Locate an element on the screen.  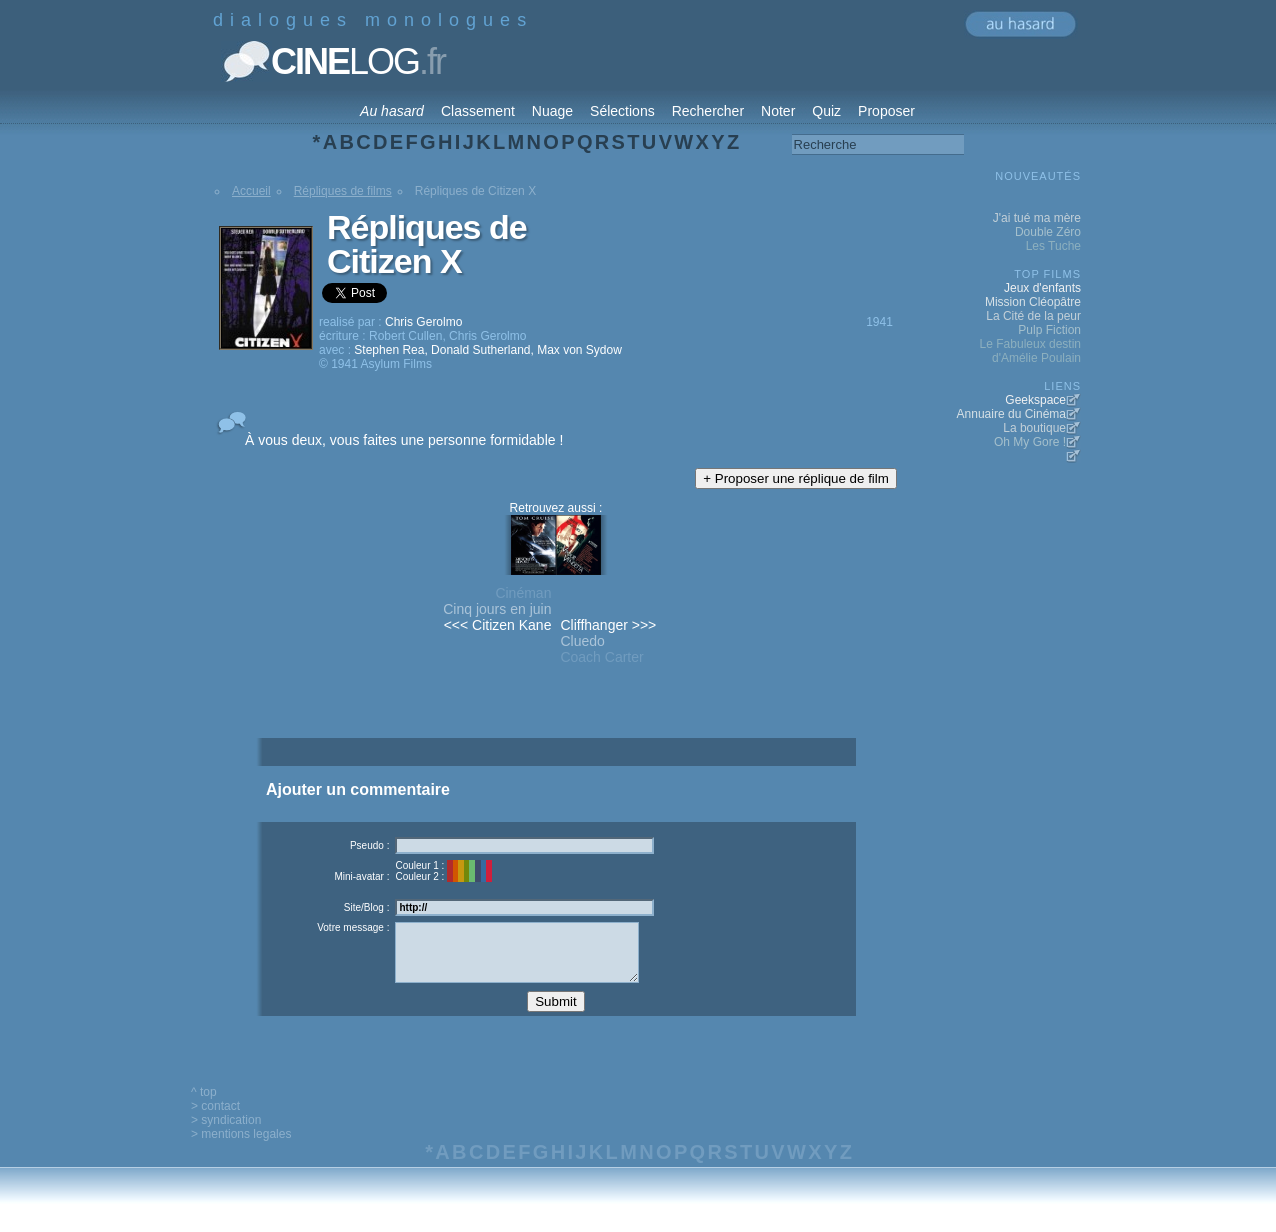
J'ai tué ma mère is located at coordinates (1037, 218).